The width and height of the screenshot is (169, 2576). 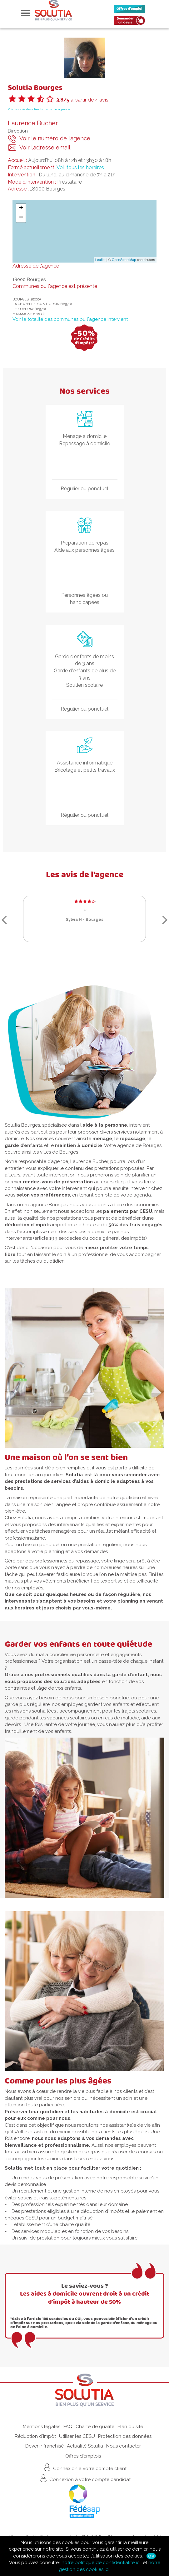 I want to click on OpenStreetMap, so click(x=124, y=260).